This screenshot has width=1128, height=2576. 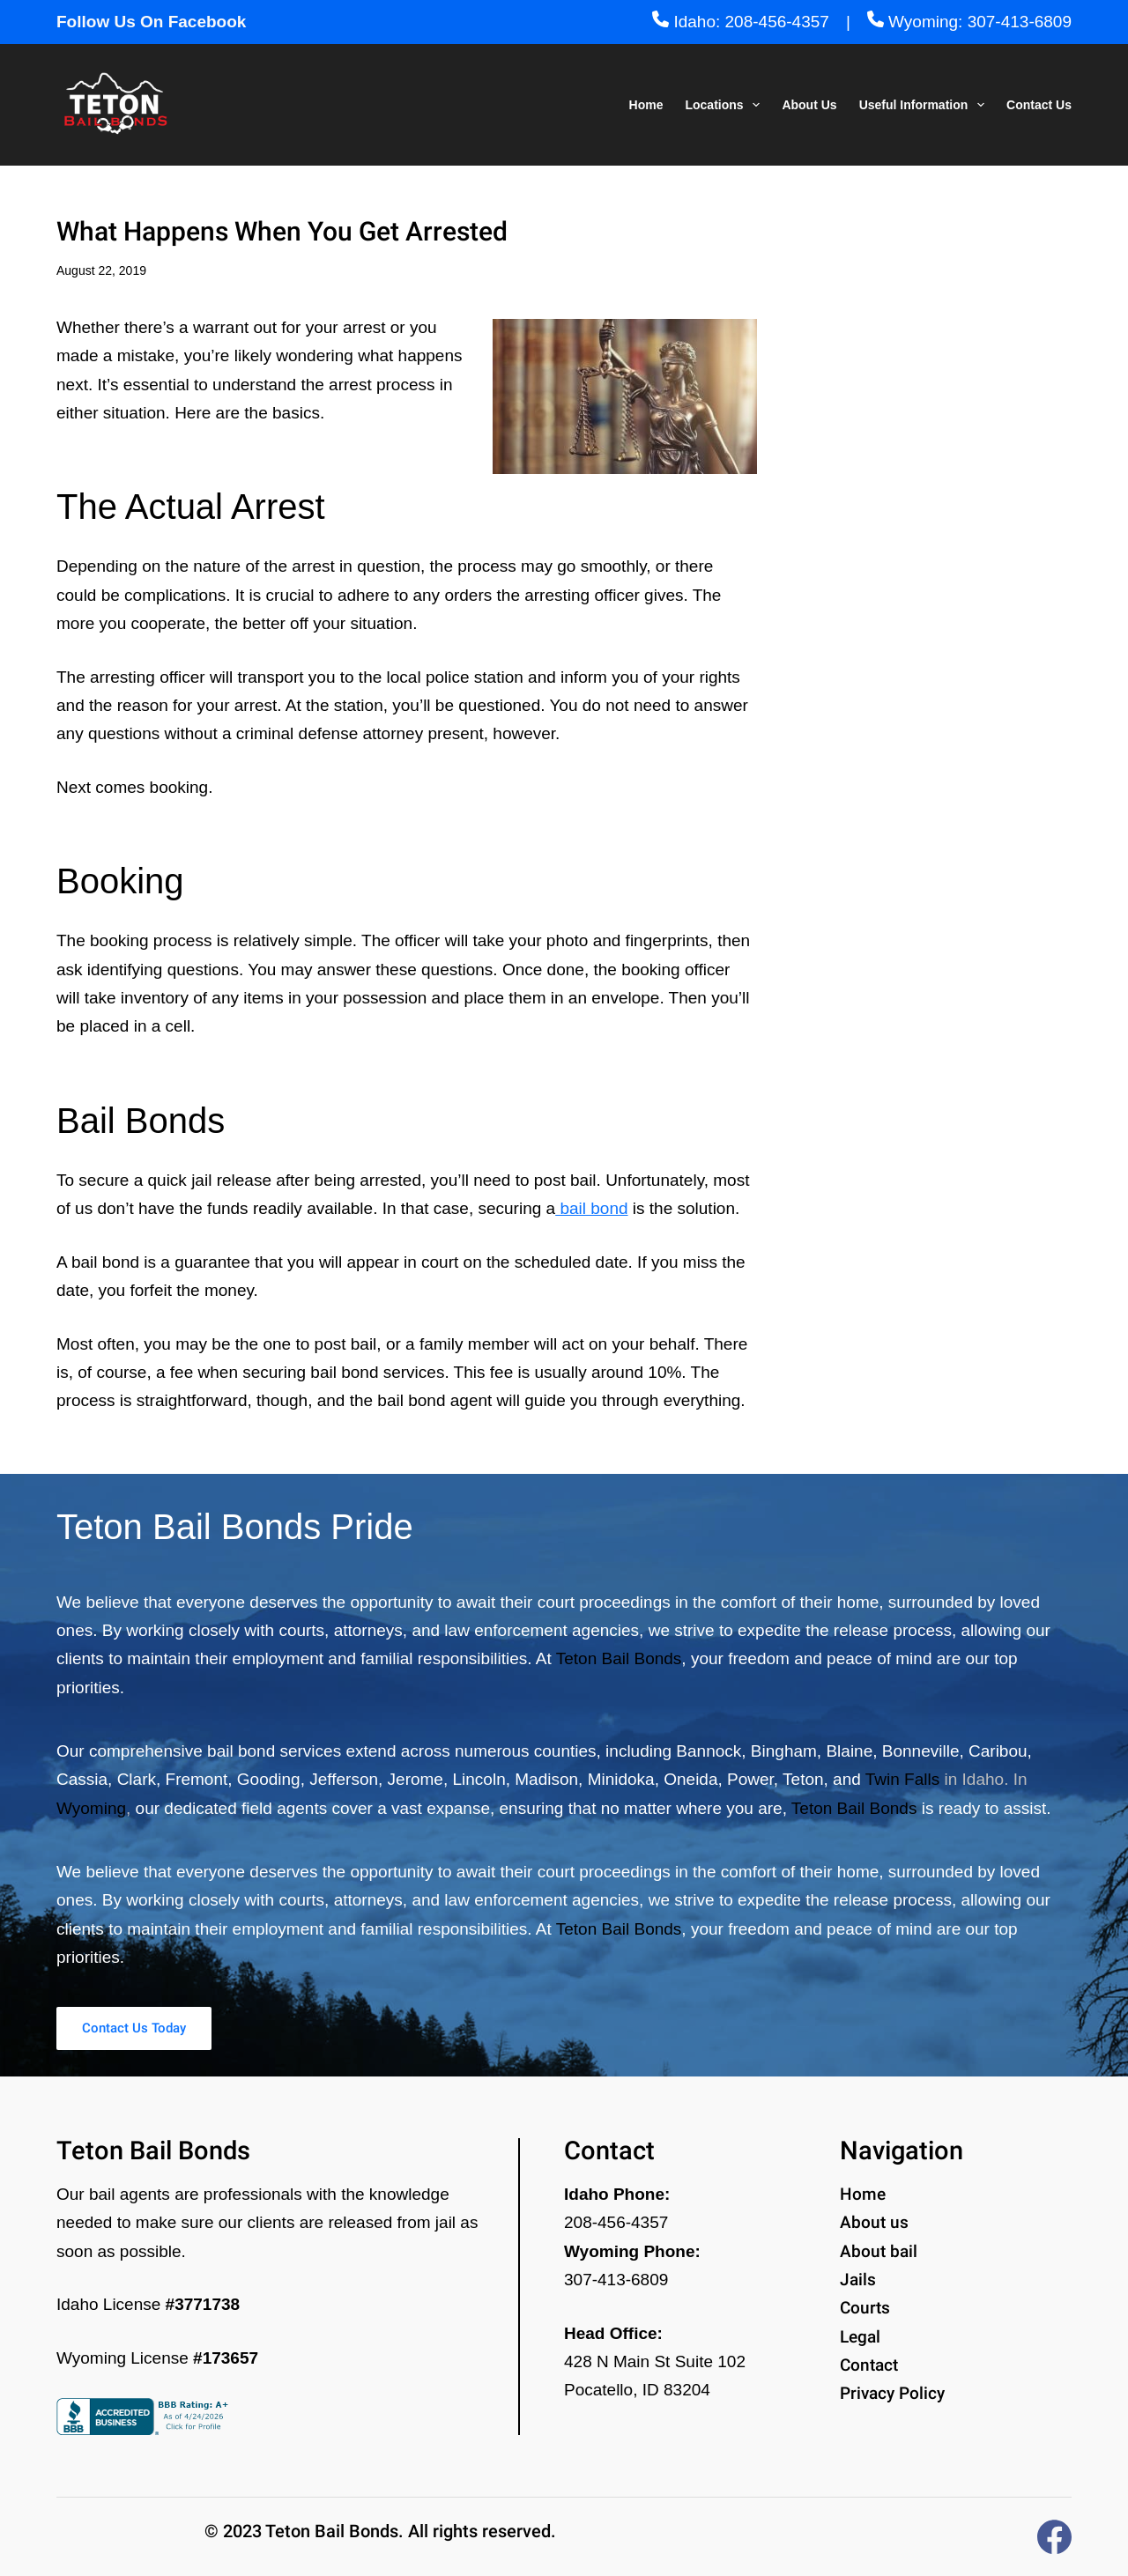 What do you see at coordinates (892, 2393) in the screenshot?
I see `Privacy Policy` at bounding box center [892, 2393].